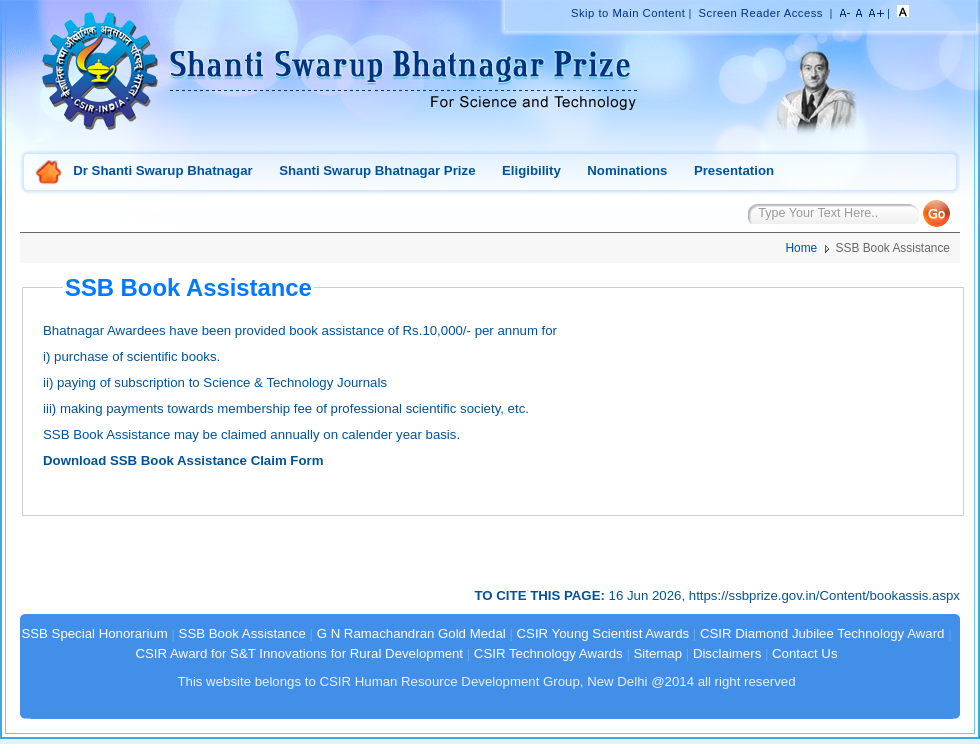 The width and height of the screenshot is (980, 744). Describe the element at coordinates (94, 633) in the screenshot. I see `SSB Special Honorarium` at that location.